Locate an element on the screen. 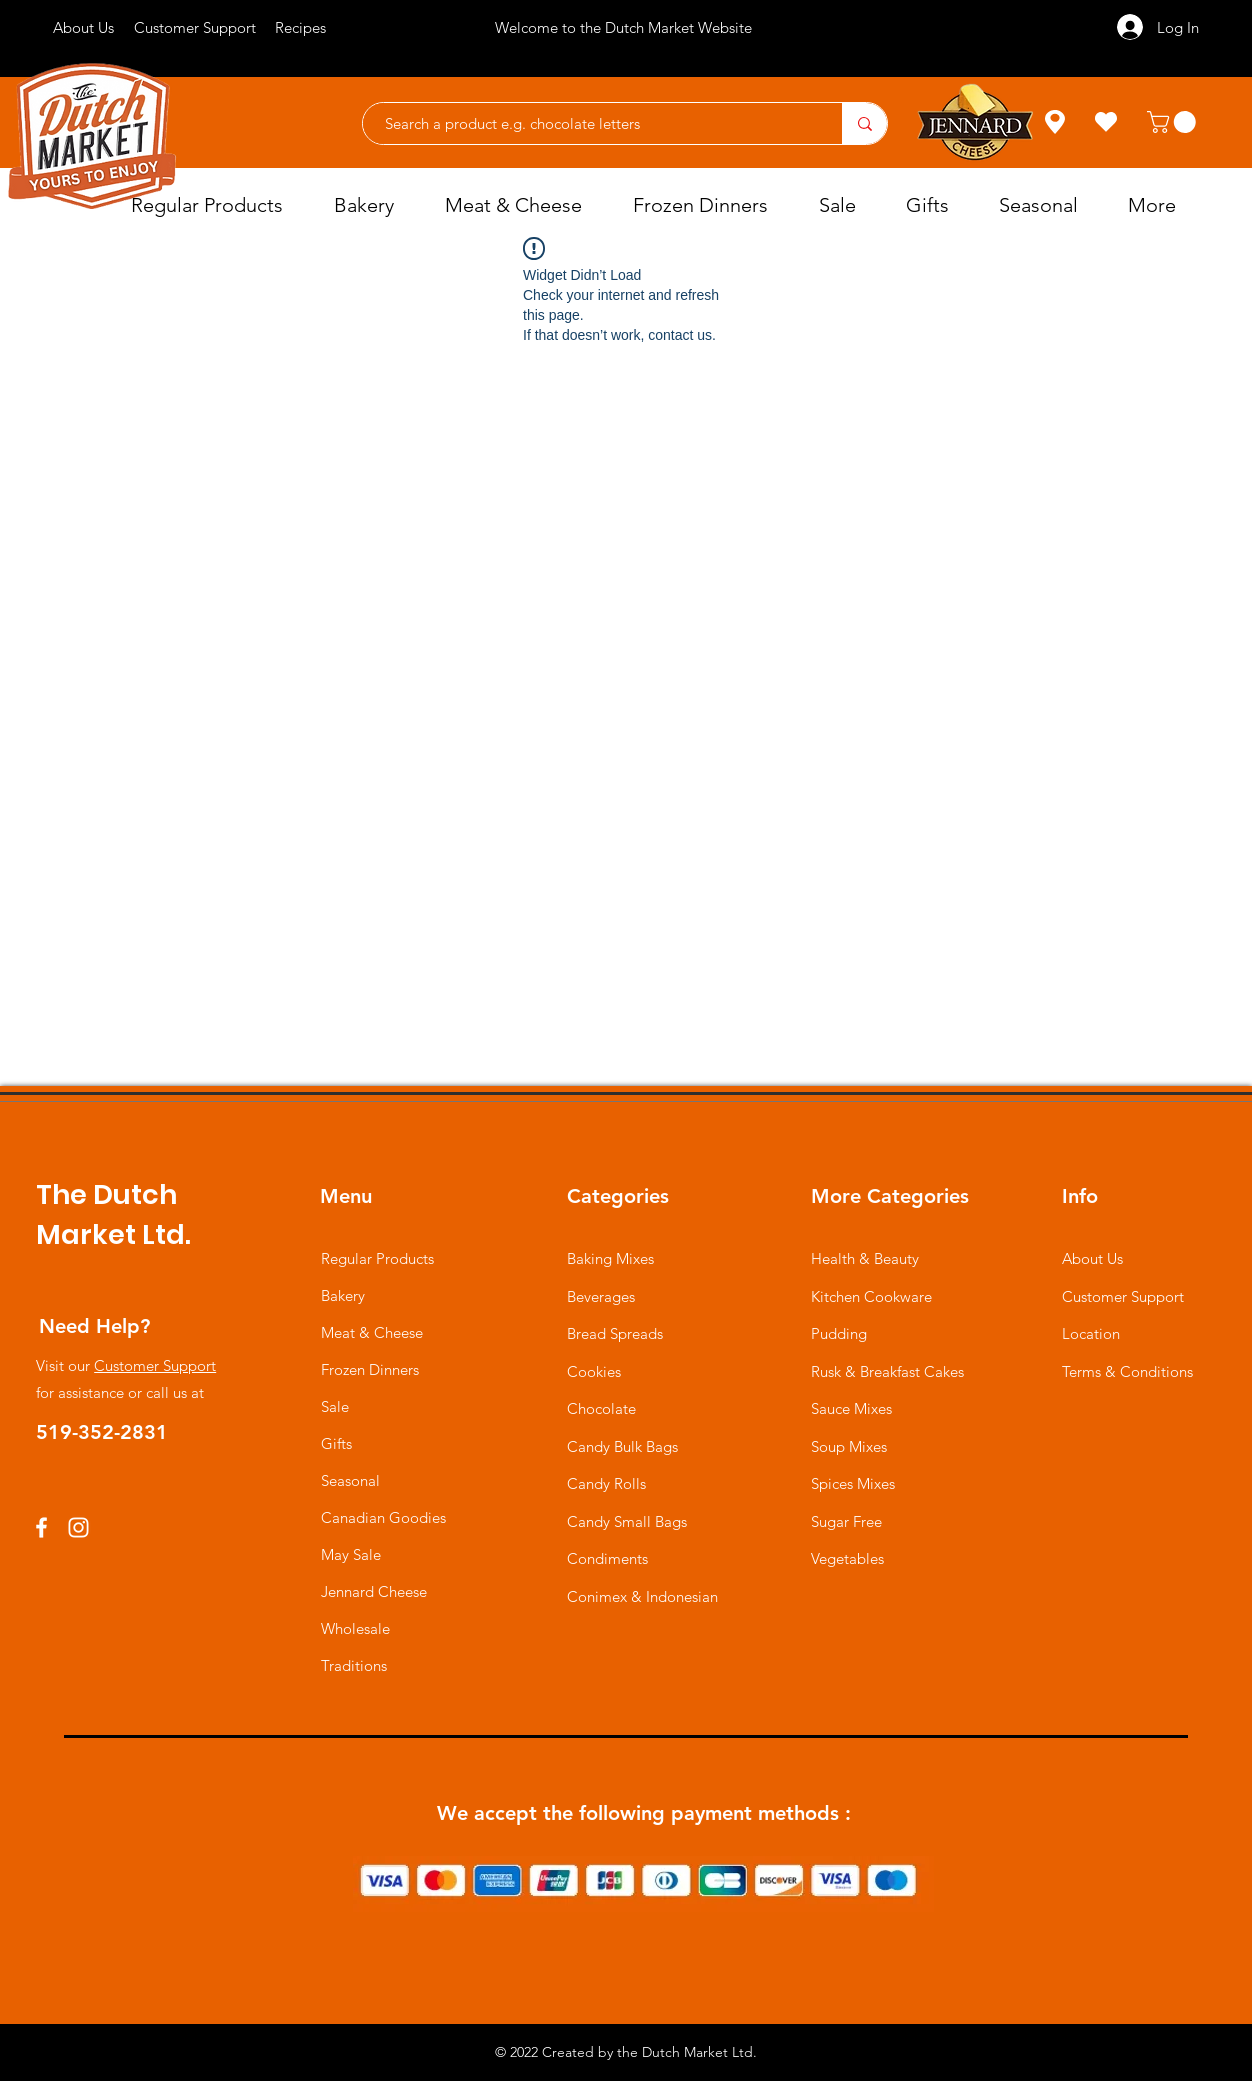 The height and width of the screenshot is (2081, 1252). Sauce Mixes is located at coordinates (851, 1408).